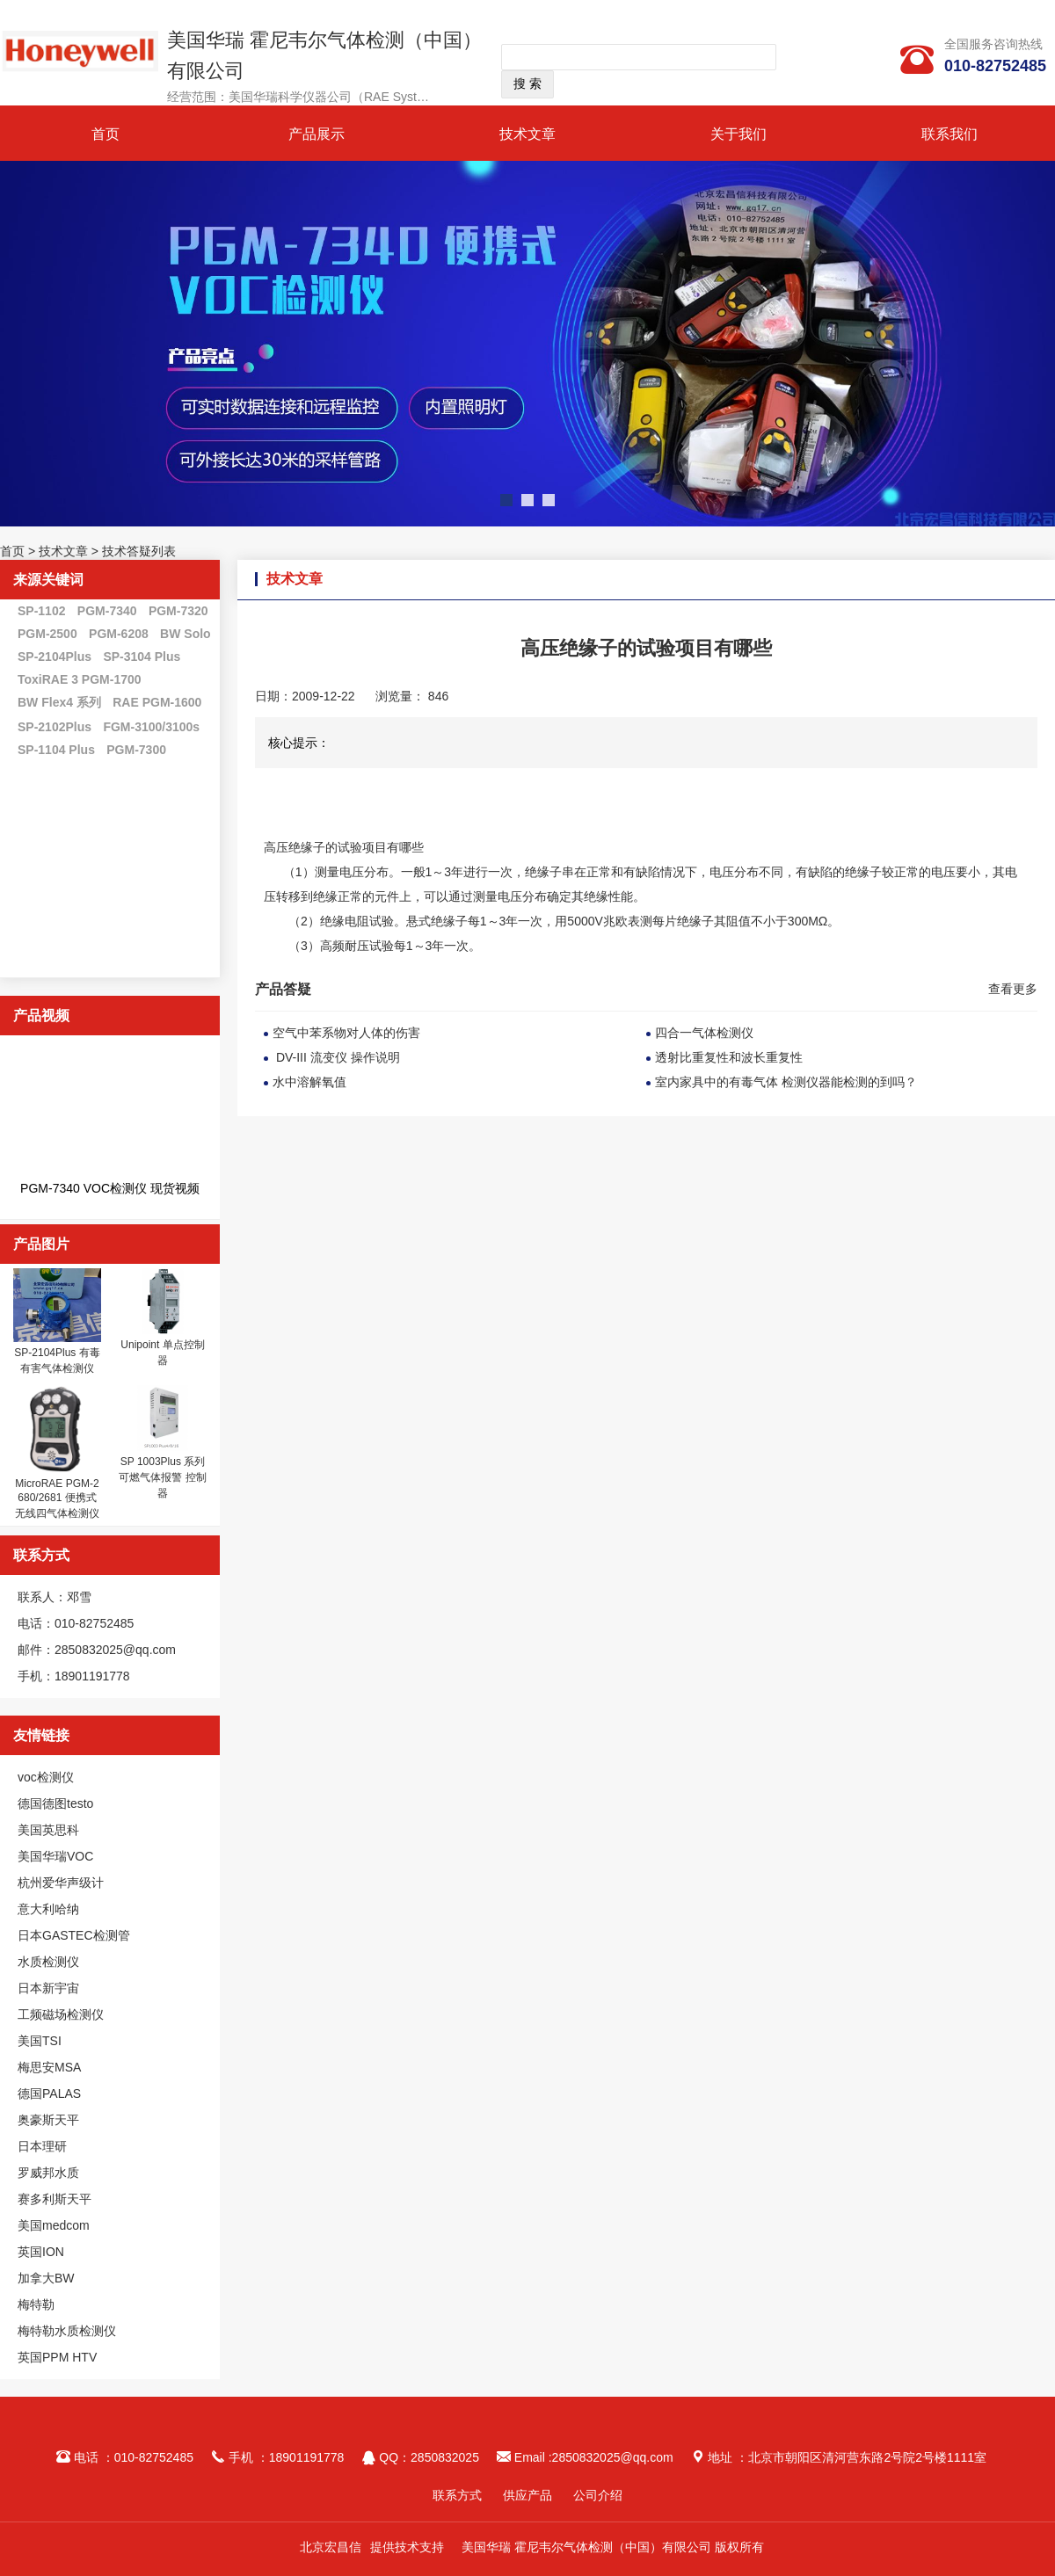  I want to click on PGM-7320, so click(178, 611).